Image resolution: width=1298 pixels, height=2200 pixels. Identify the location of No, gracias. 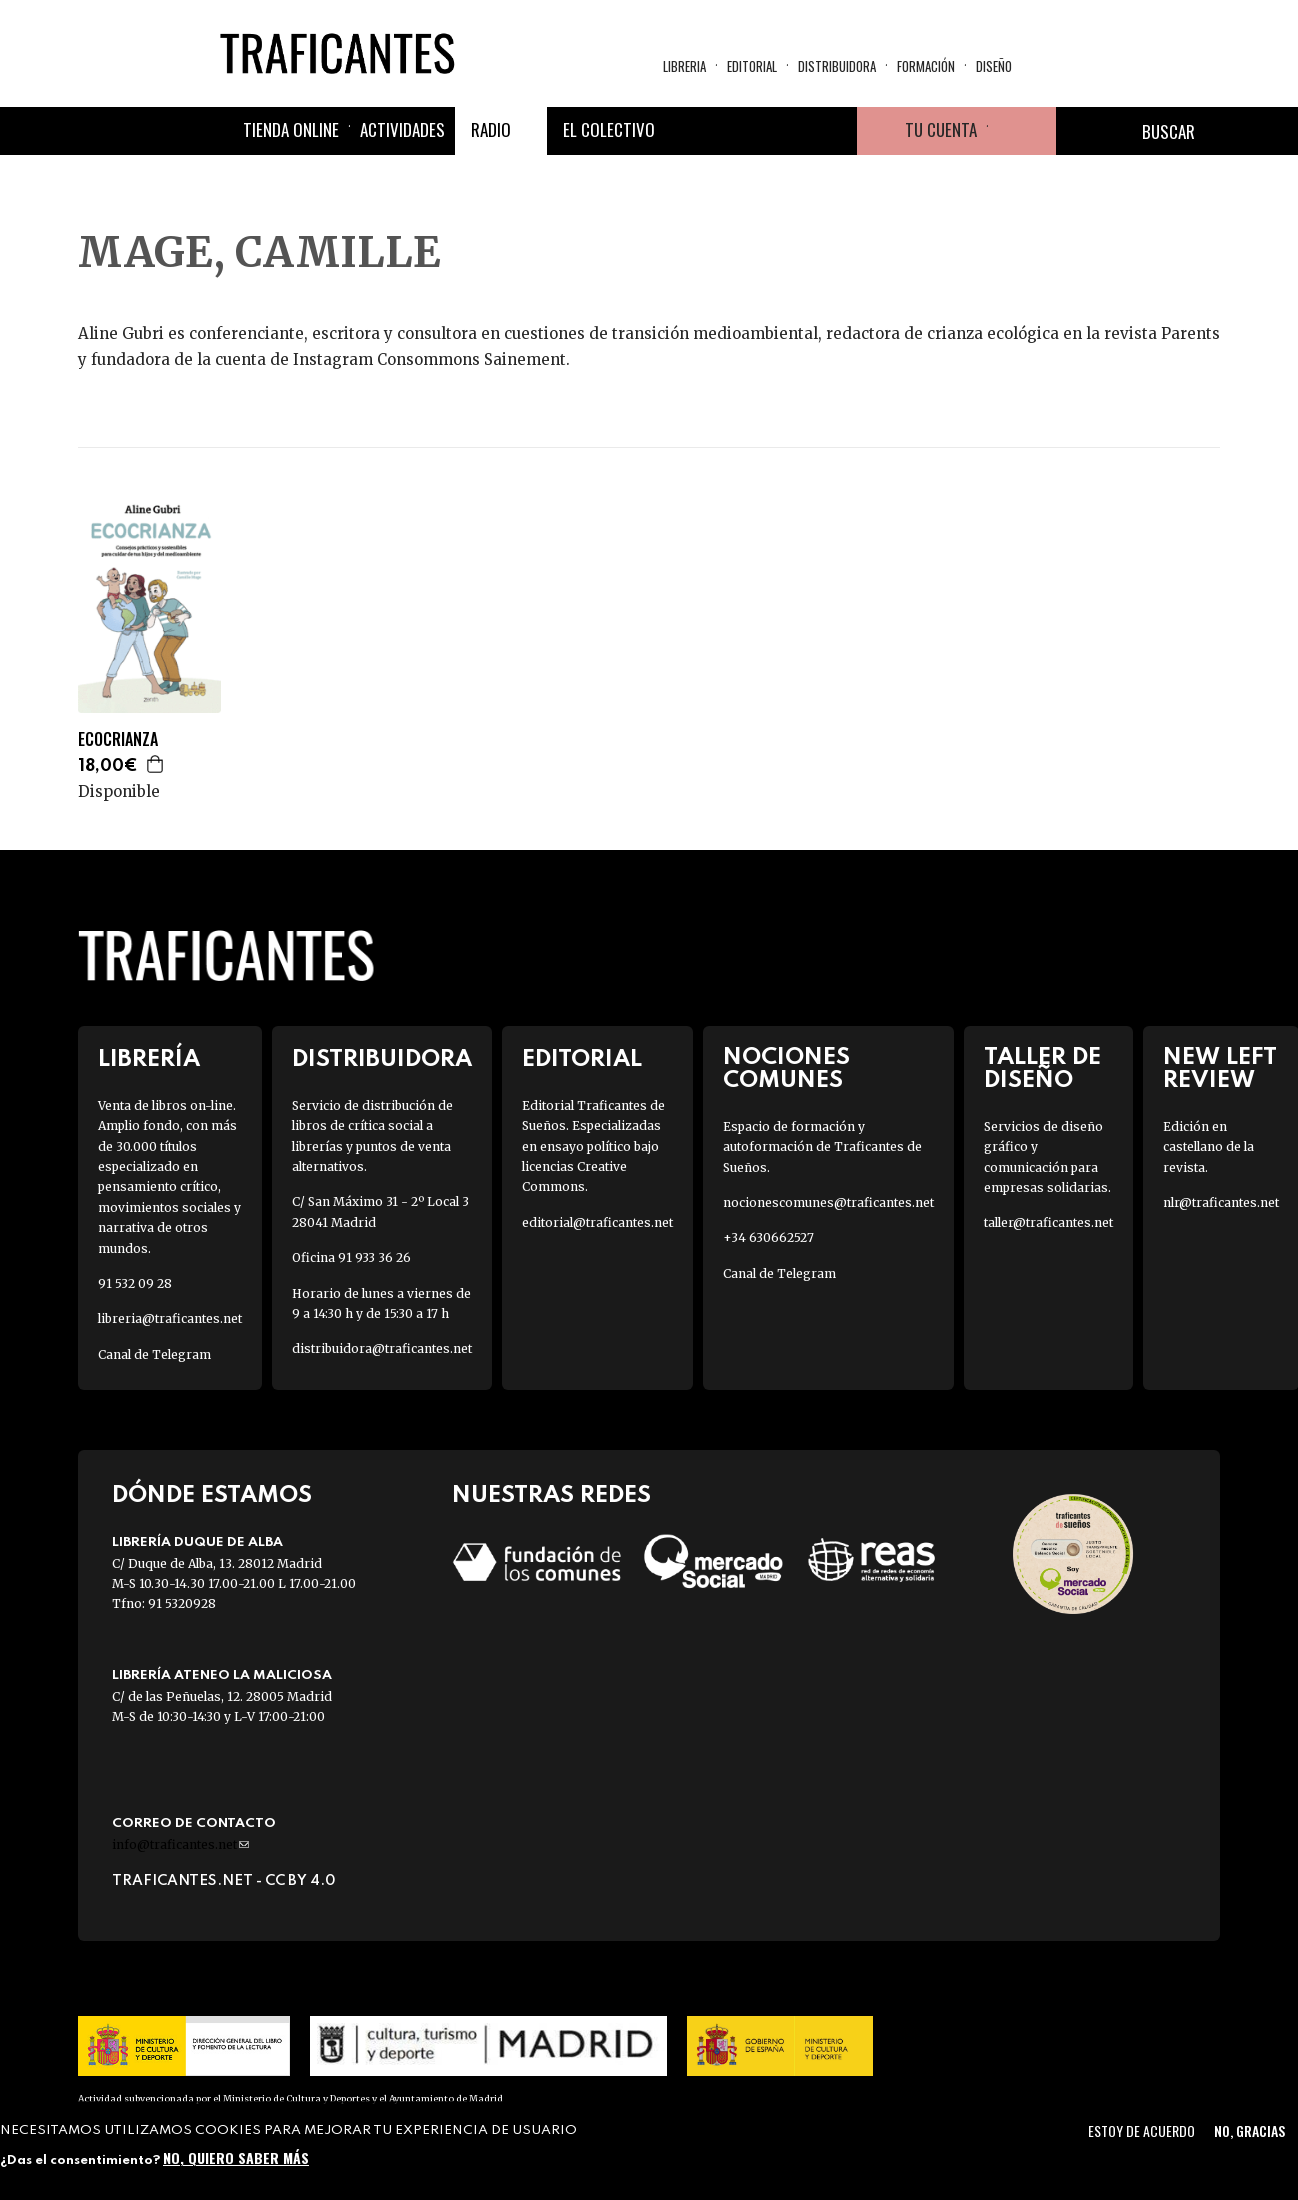
(1249, 2130).